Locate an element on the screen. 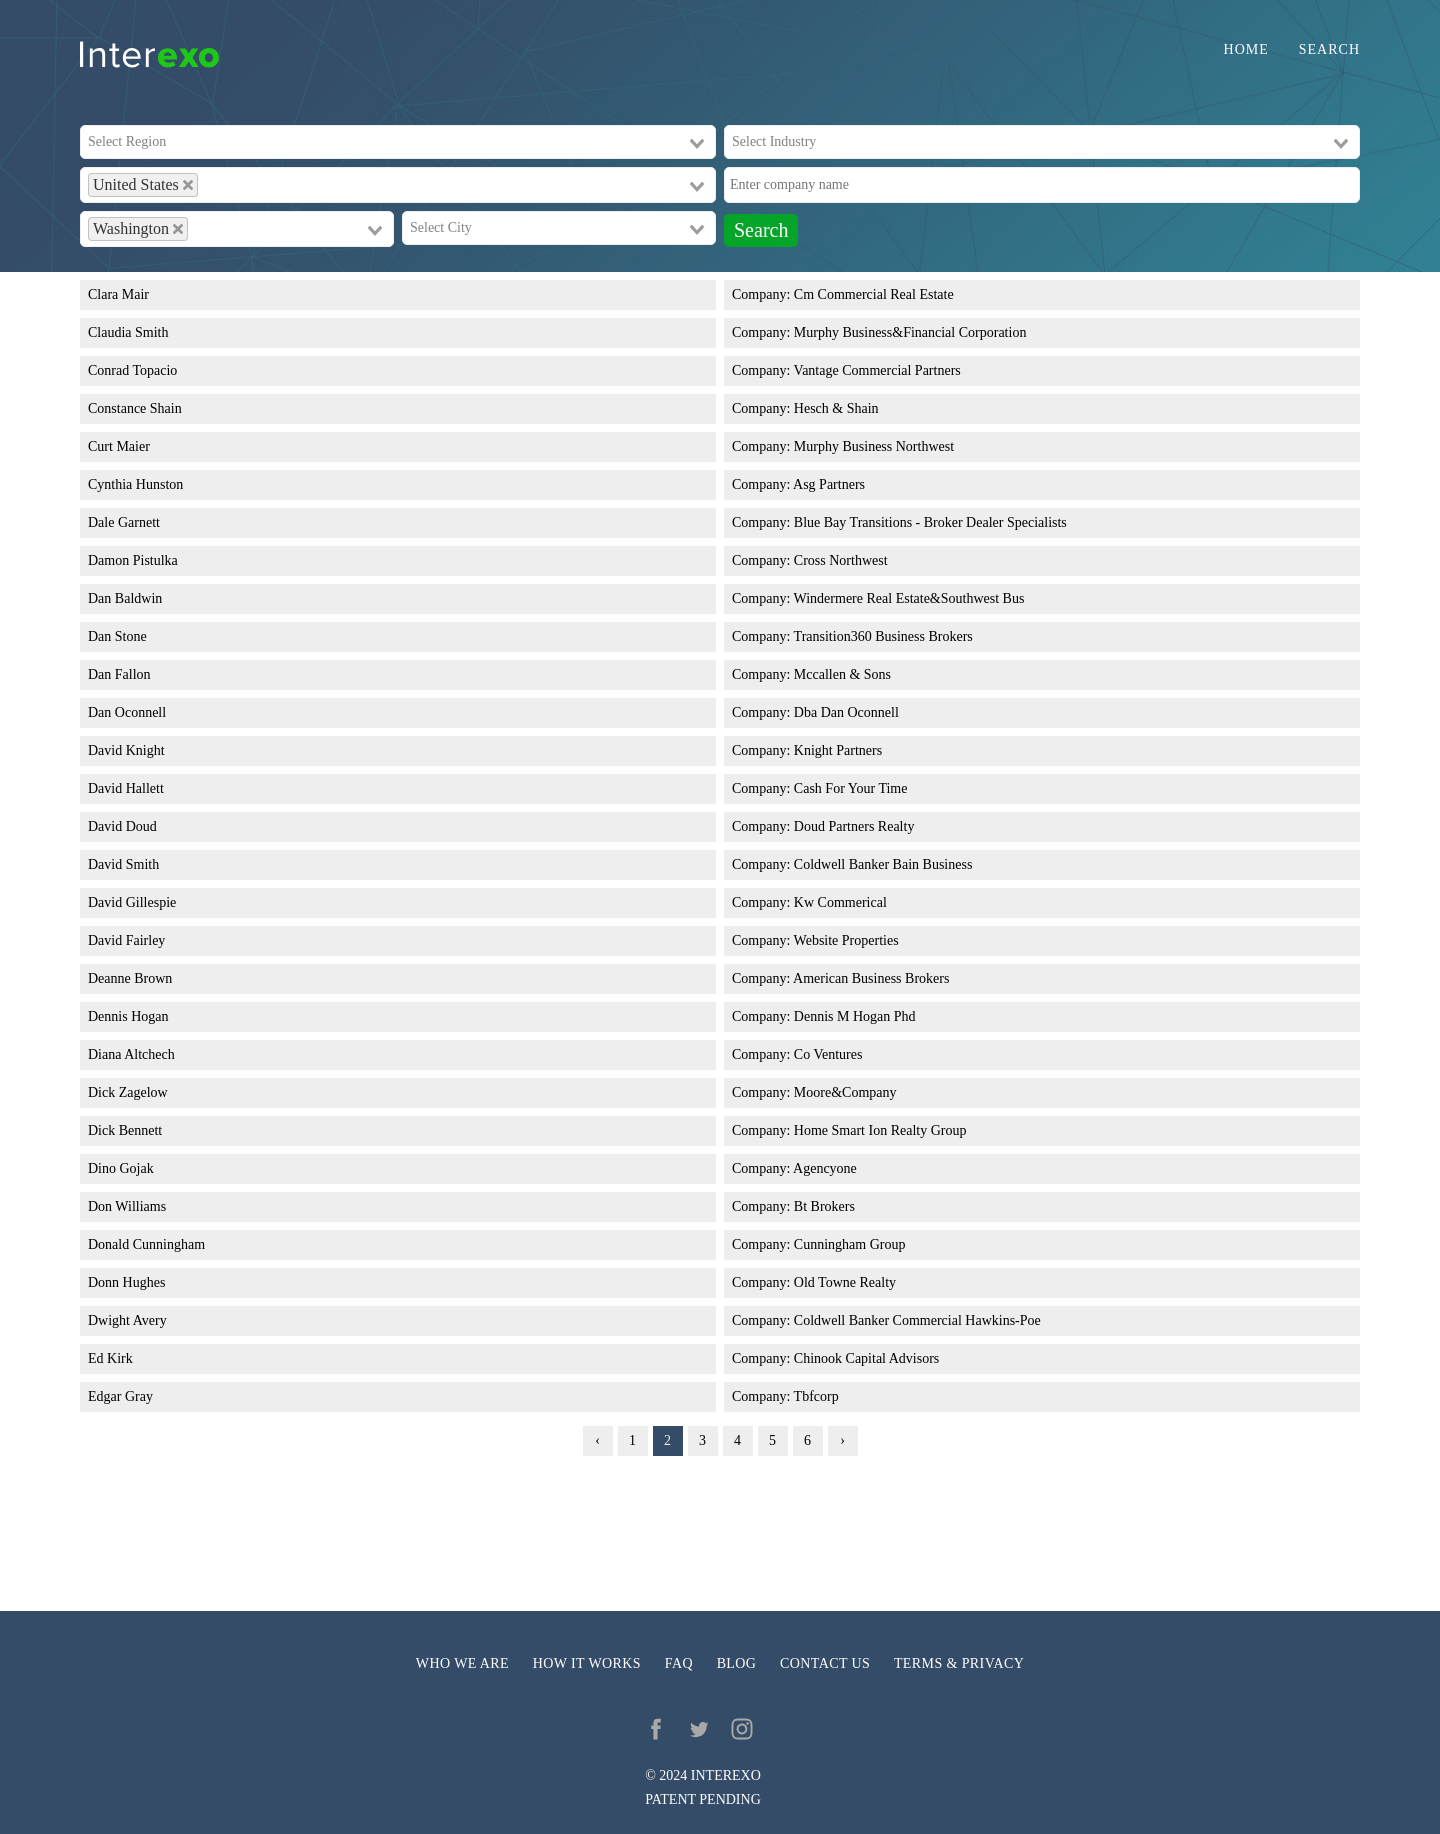 Image resolution: width=1440 pixels, height=1834 pixels. David Smith is located at coordinates (123, 864).